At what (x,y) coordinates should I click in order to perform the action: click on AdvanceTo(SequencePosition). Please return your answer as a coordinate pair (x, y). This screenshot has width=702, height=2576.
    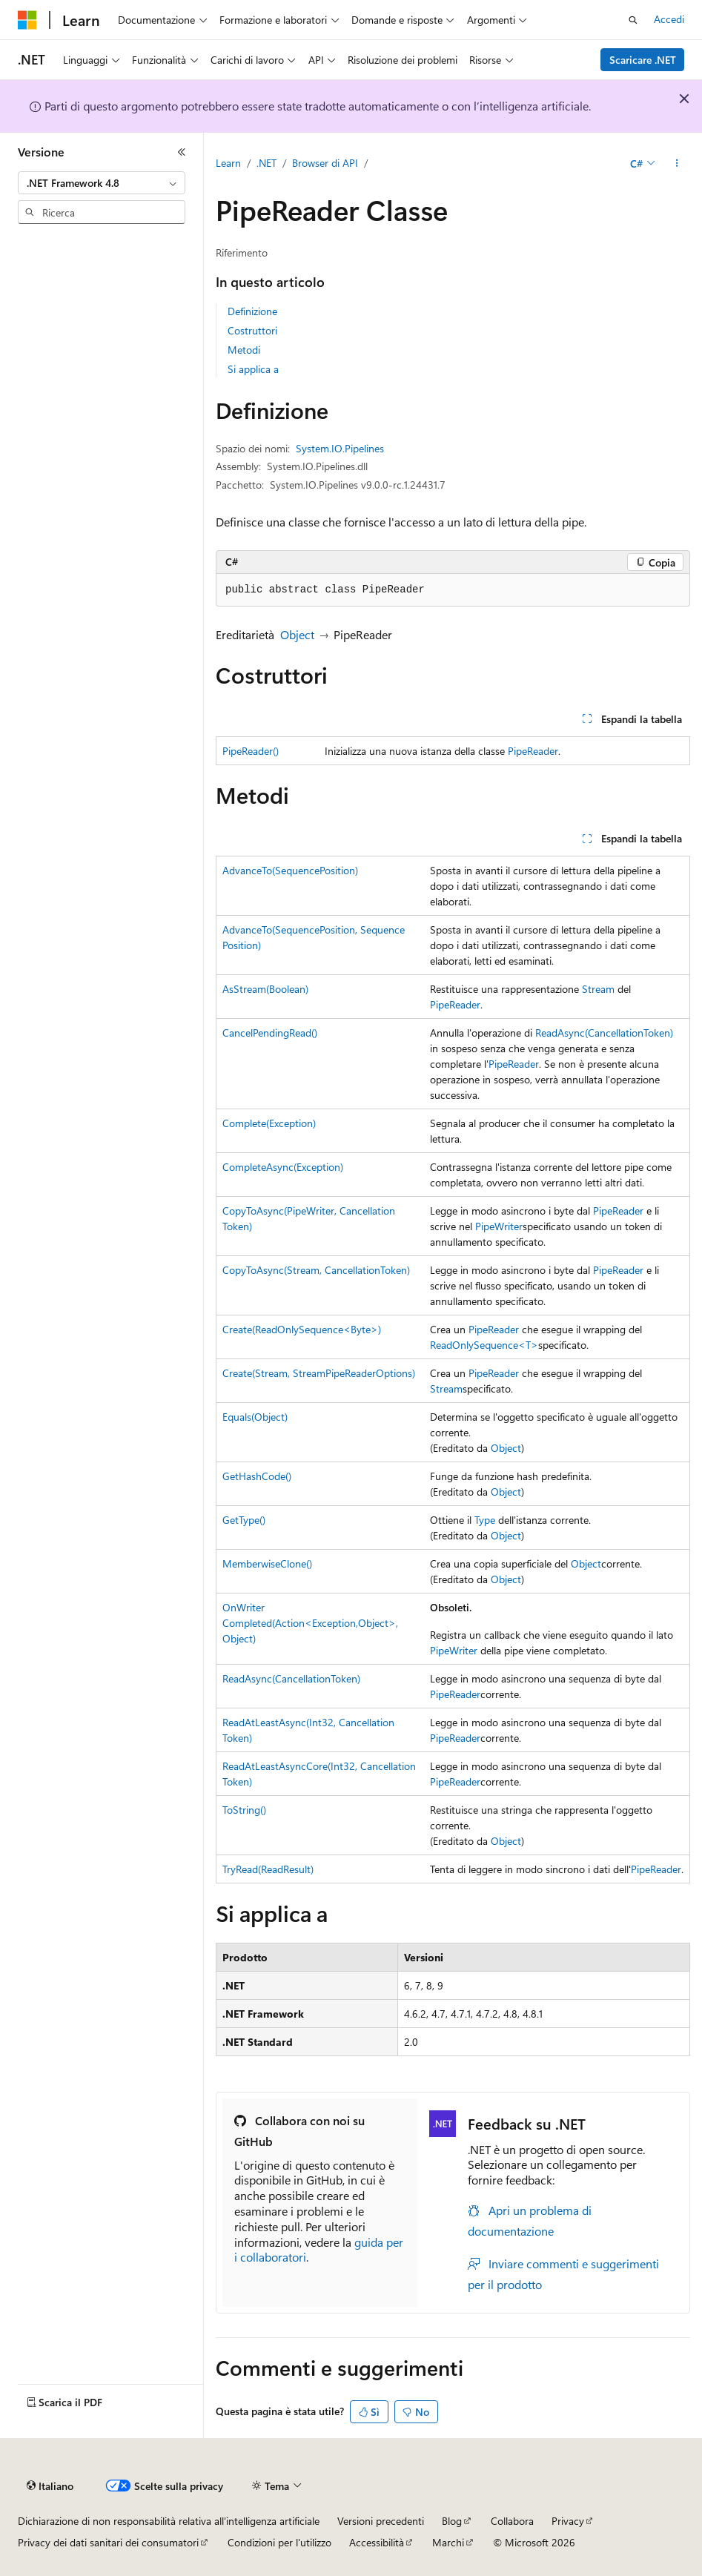
    Looking at the image, I should click on (290, 870).